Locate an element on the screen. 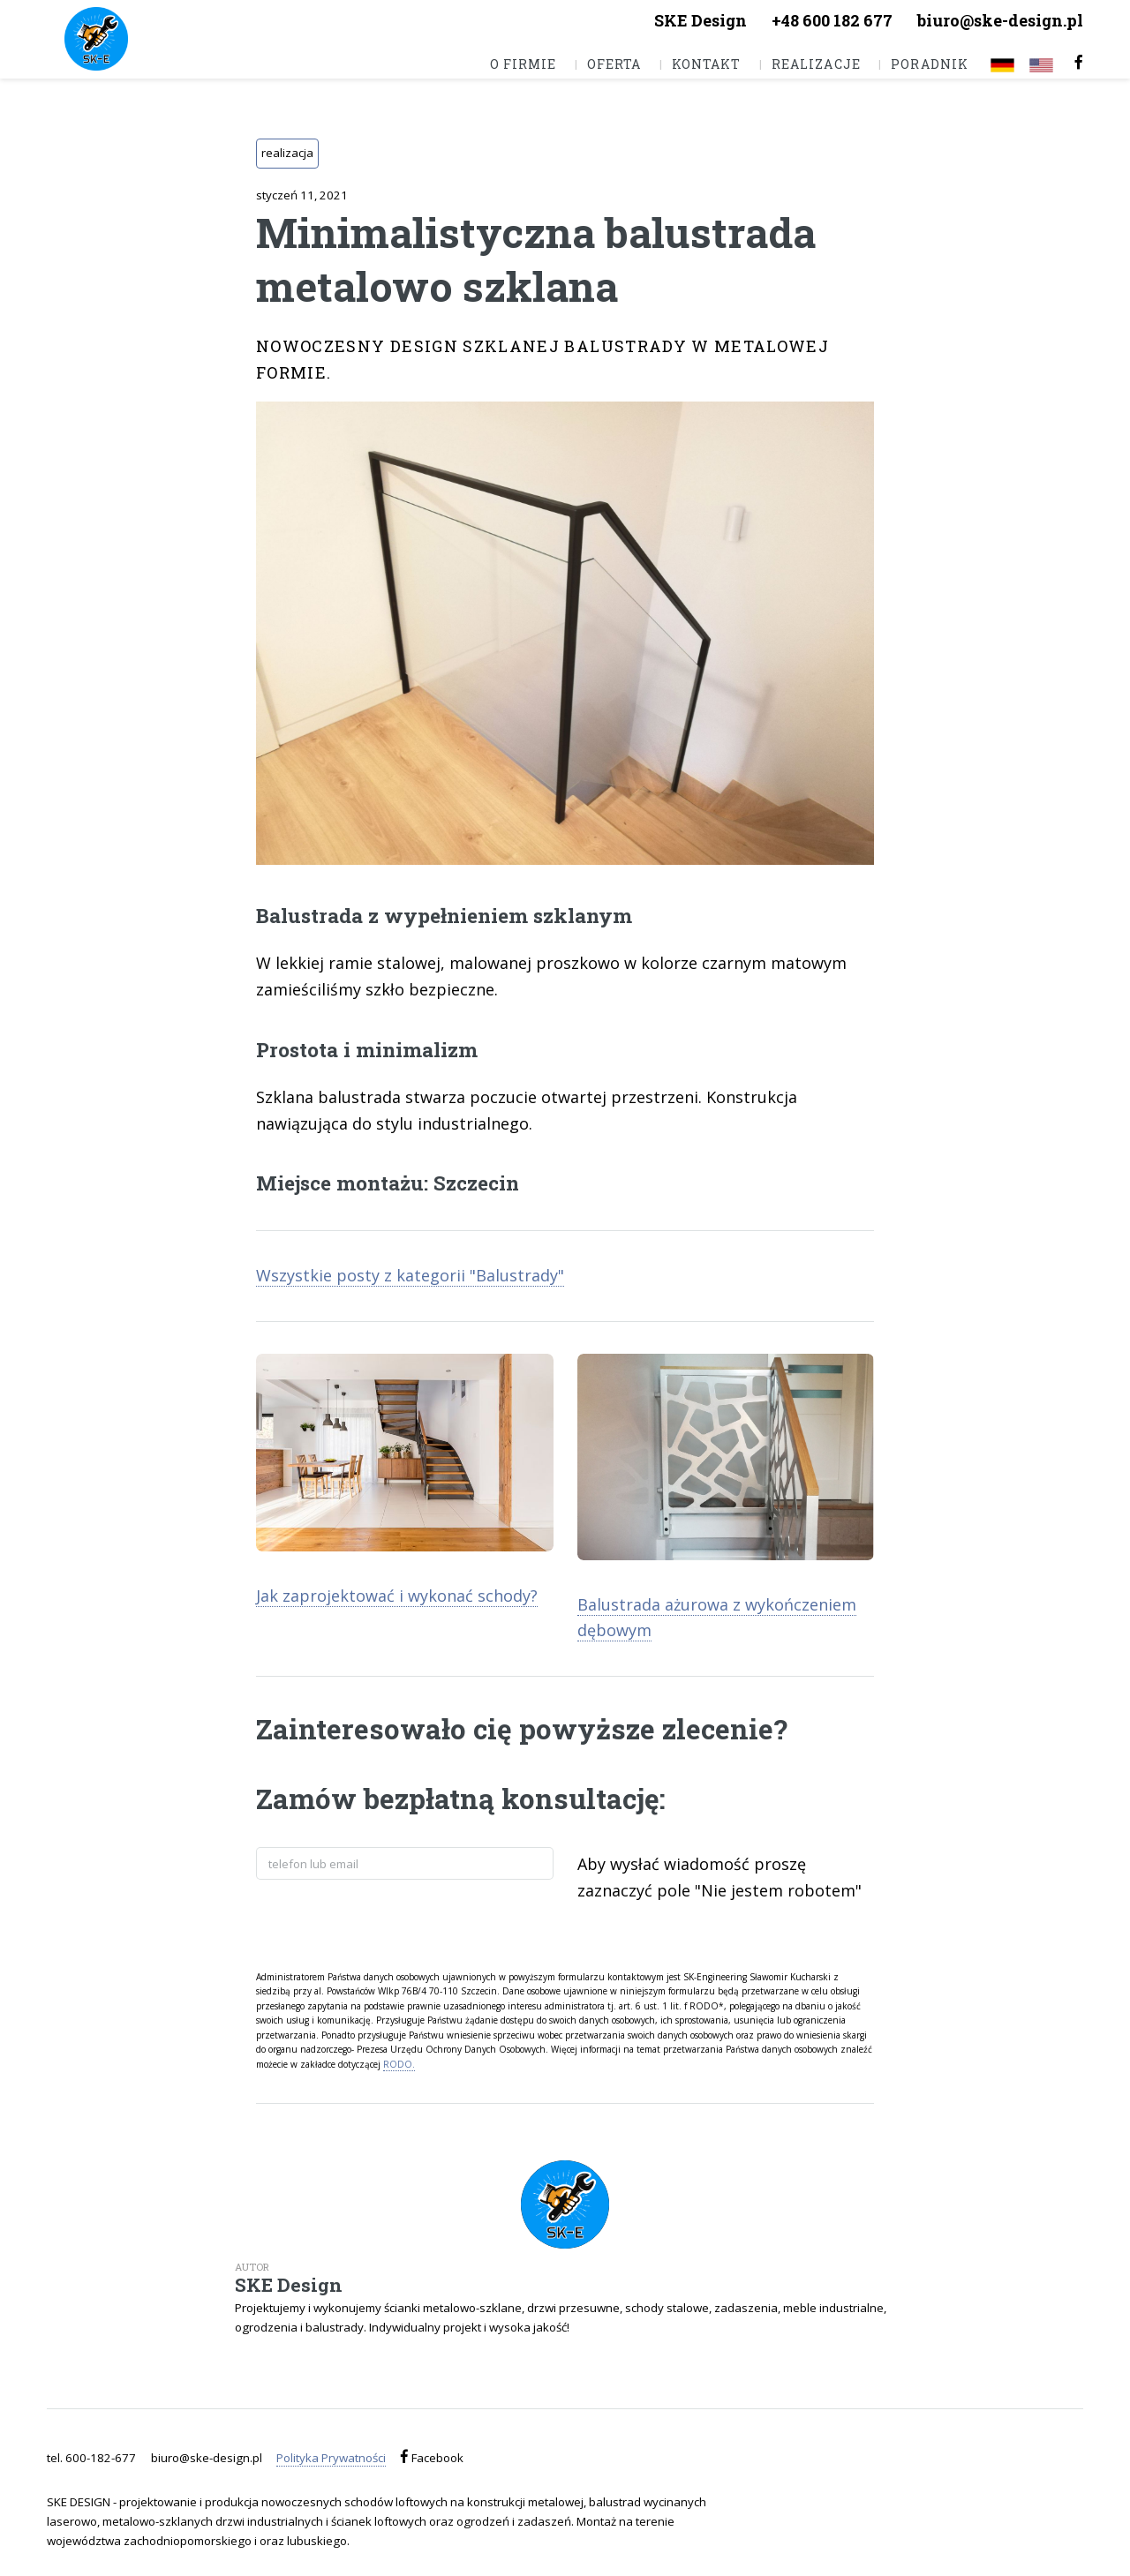 The image size is (1130, 2576). Facebook is located at coordinates (436, 2458).